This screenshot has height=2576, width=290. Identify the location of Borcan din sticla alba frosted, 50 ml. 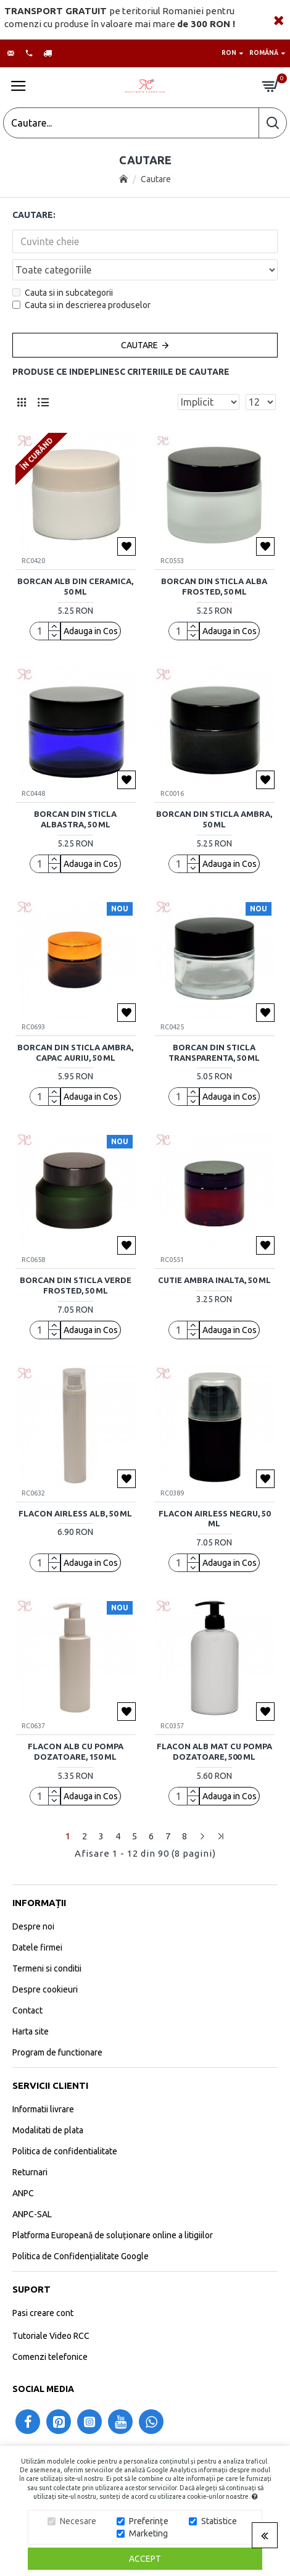
(214, 586).